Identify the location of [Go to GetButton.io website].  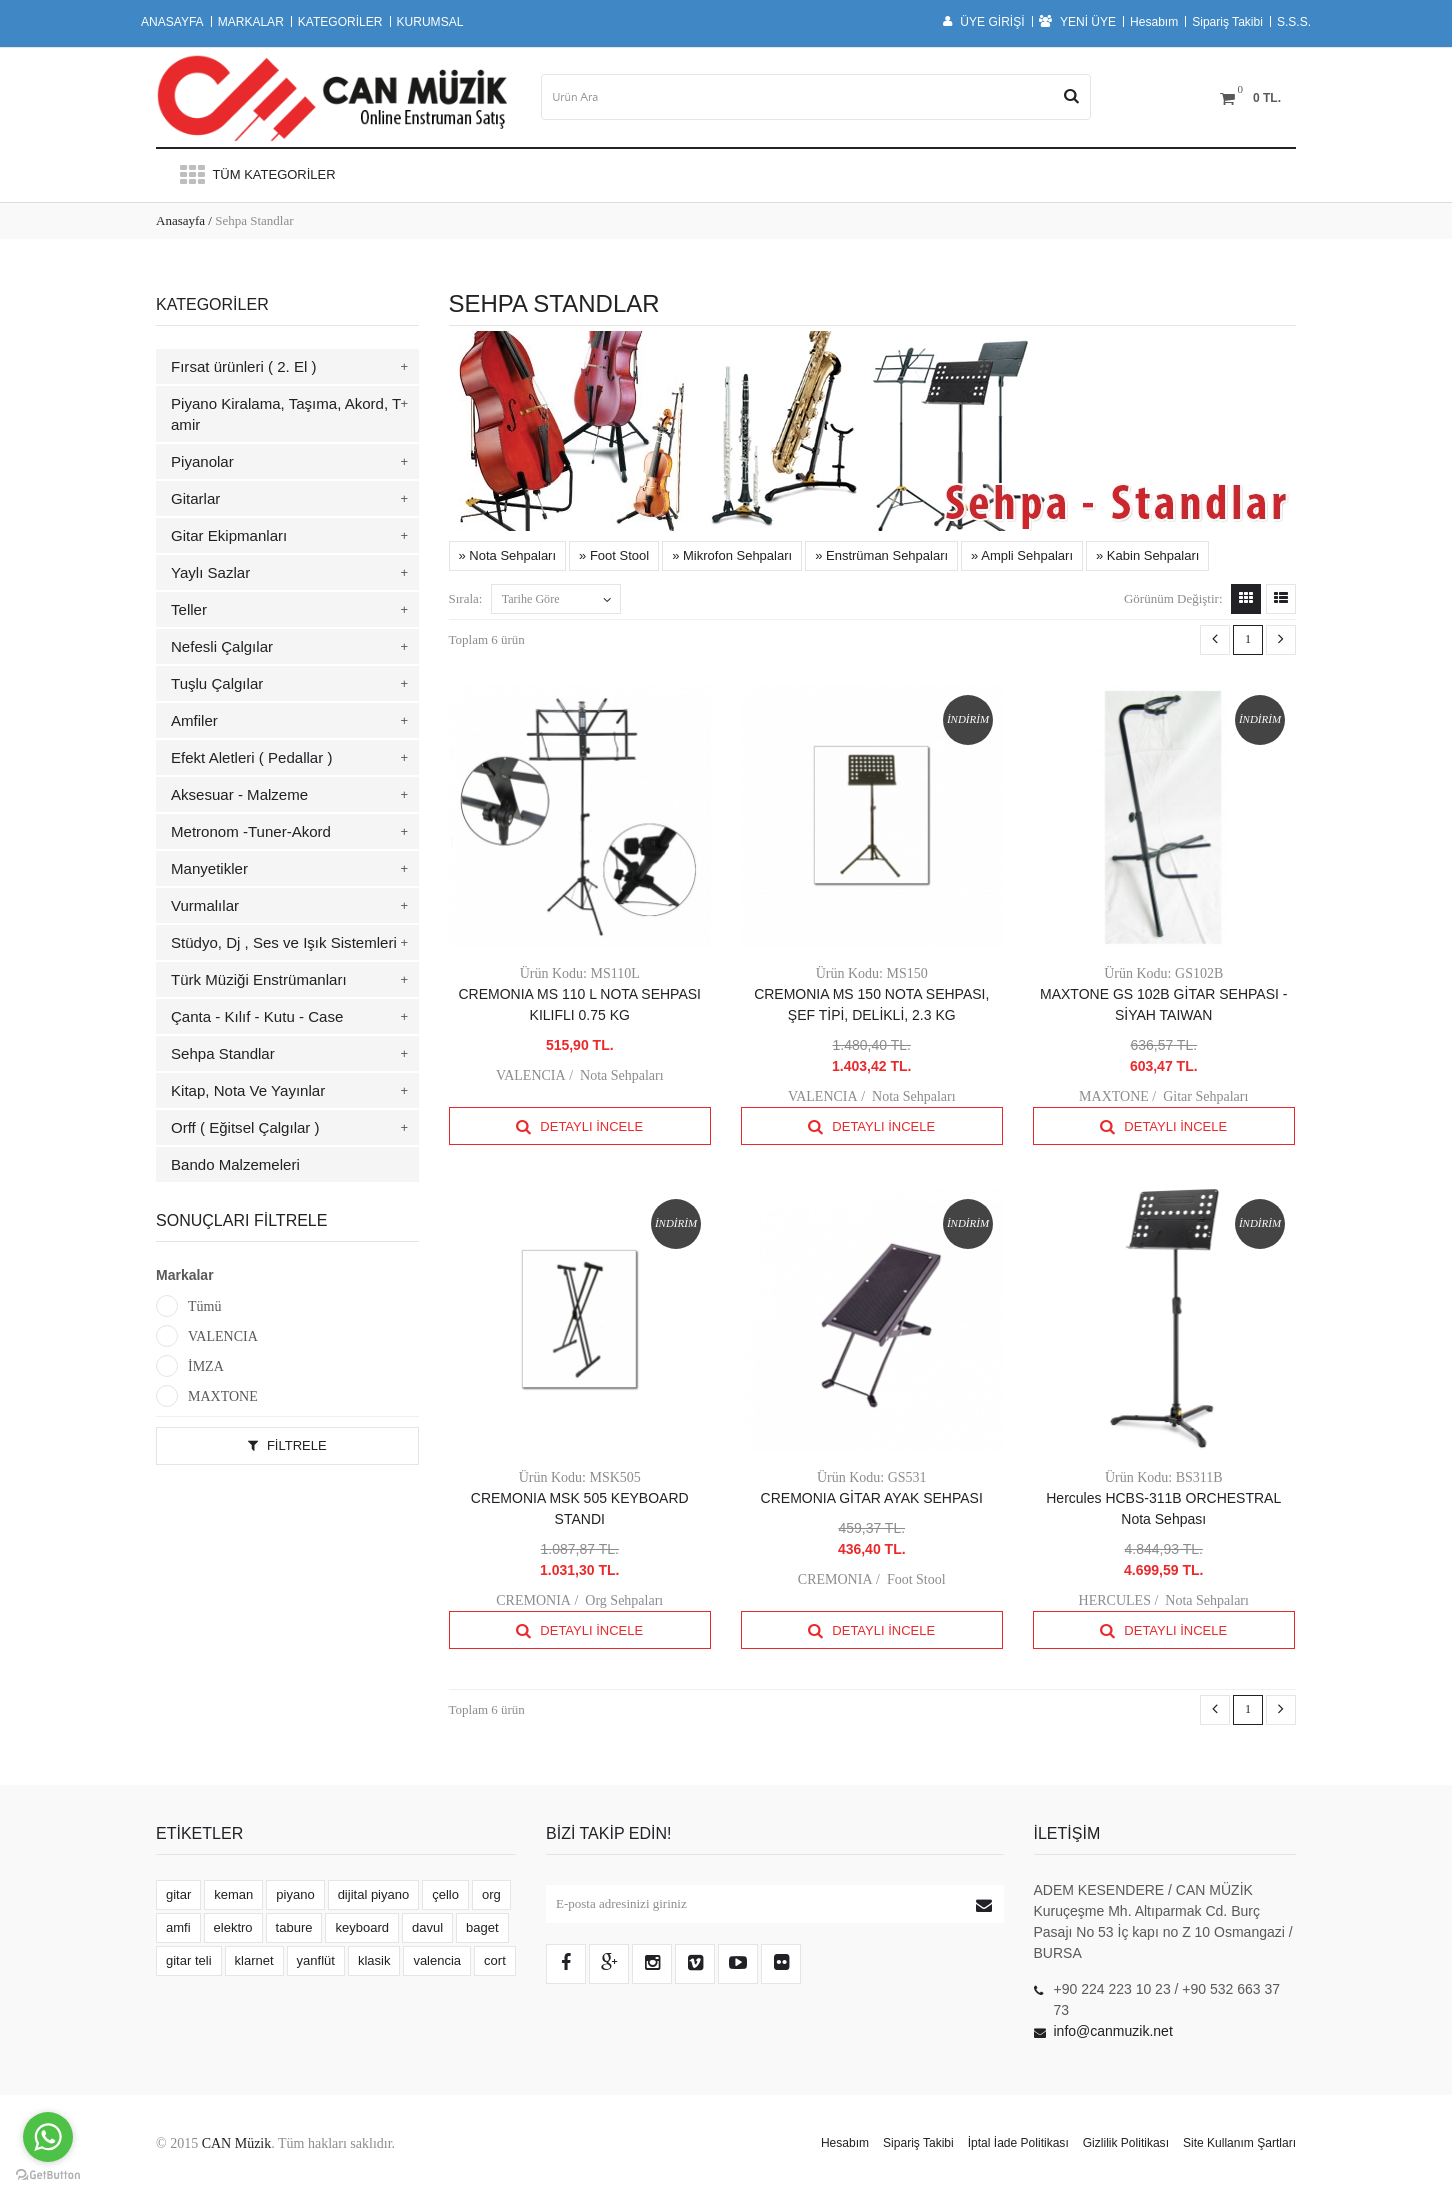
(48, 2174).